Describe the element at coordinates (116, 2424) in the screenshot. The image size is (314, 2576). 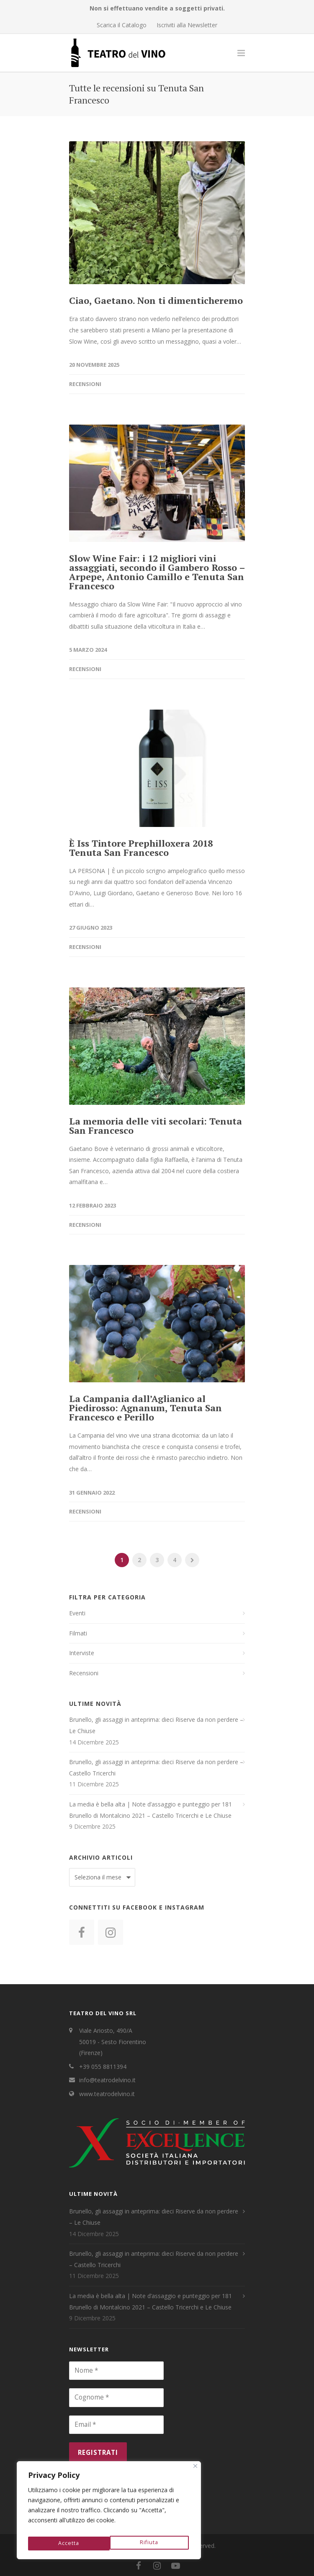
I see `[Email *]` at that location.